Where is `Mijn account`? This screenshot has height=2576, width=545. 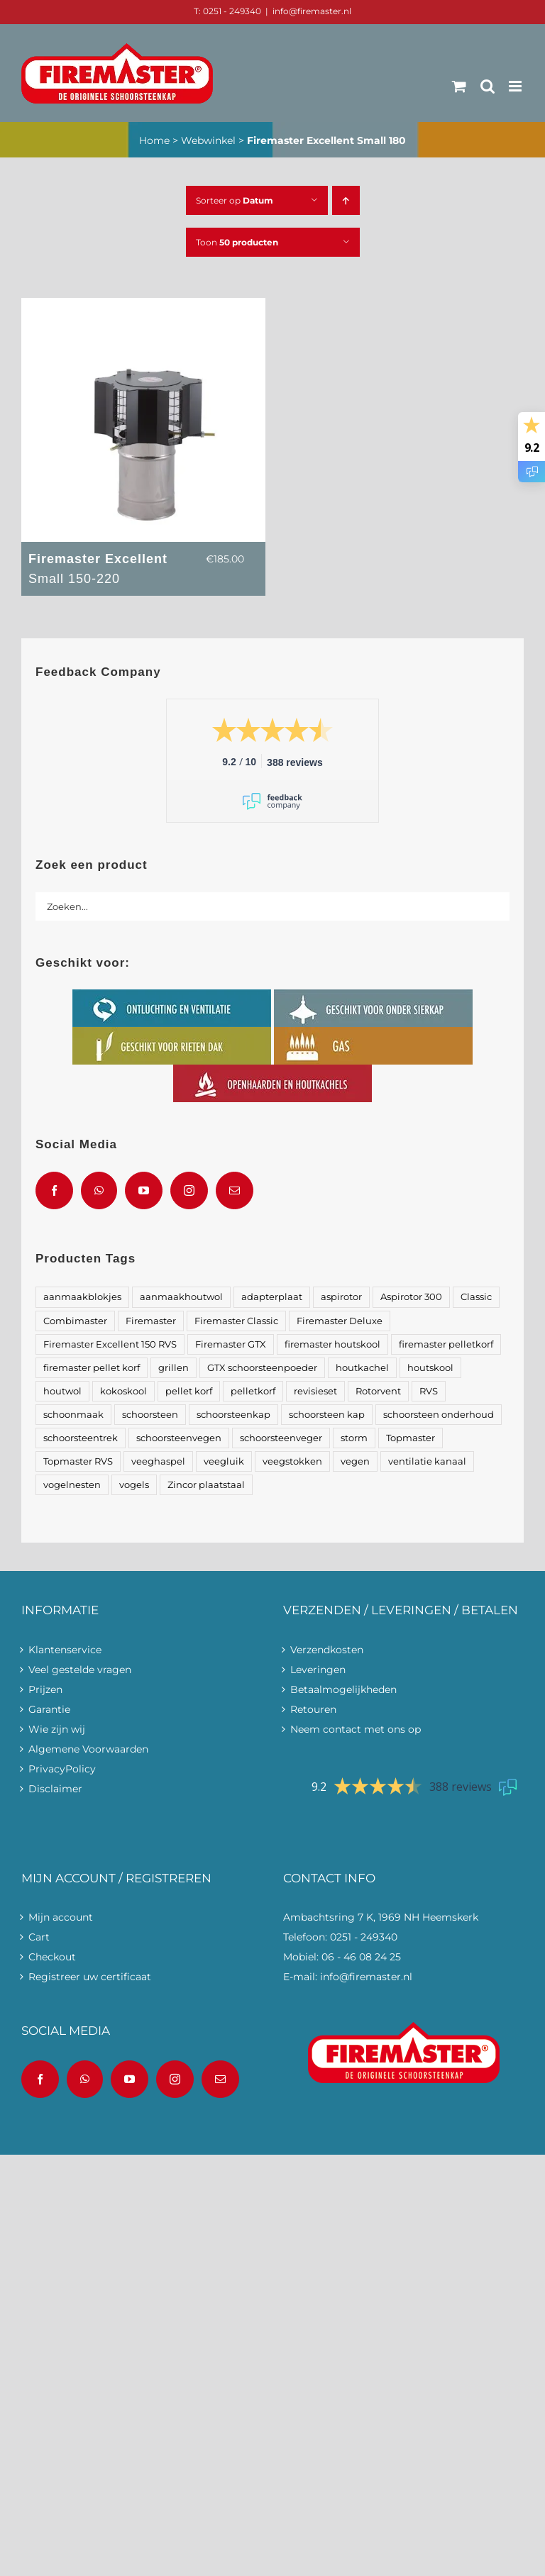
Mijn account is located at coordinates (60, 1917).